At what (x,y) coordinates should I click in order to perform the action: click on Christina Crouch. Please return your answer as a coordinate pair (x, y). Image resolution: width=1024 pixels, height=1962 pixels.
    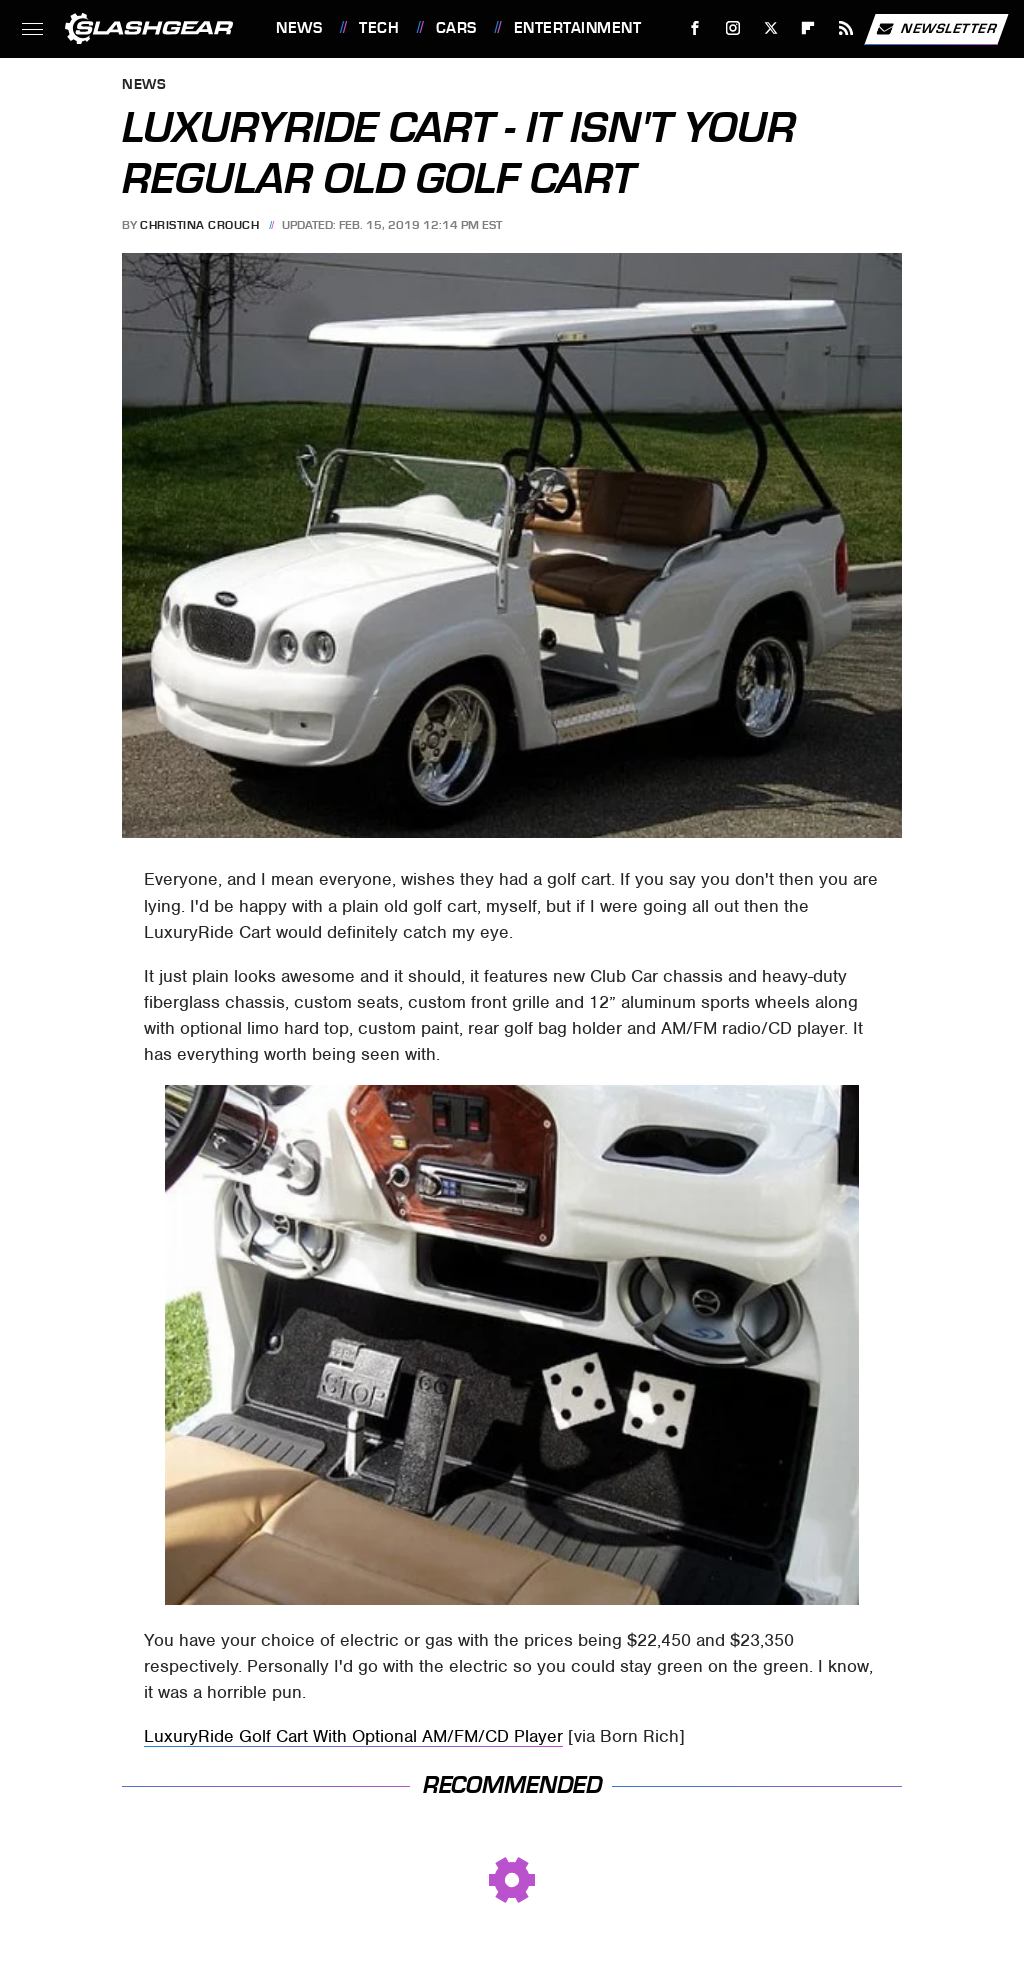
    Looking at the image, I should click on (199, 225).